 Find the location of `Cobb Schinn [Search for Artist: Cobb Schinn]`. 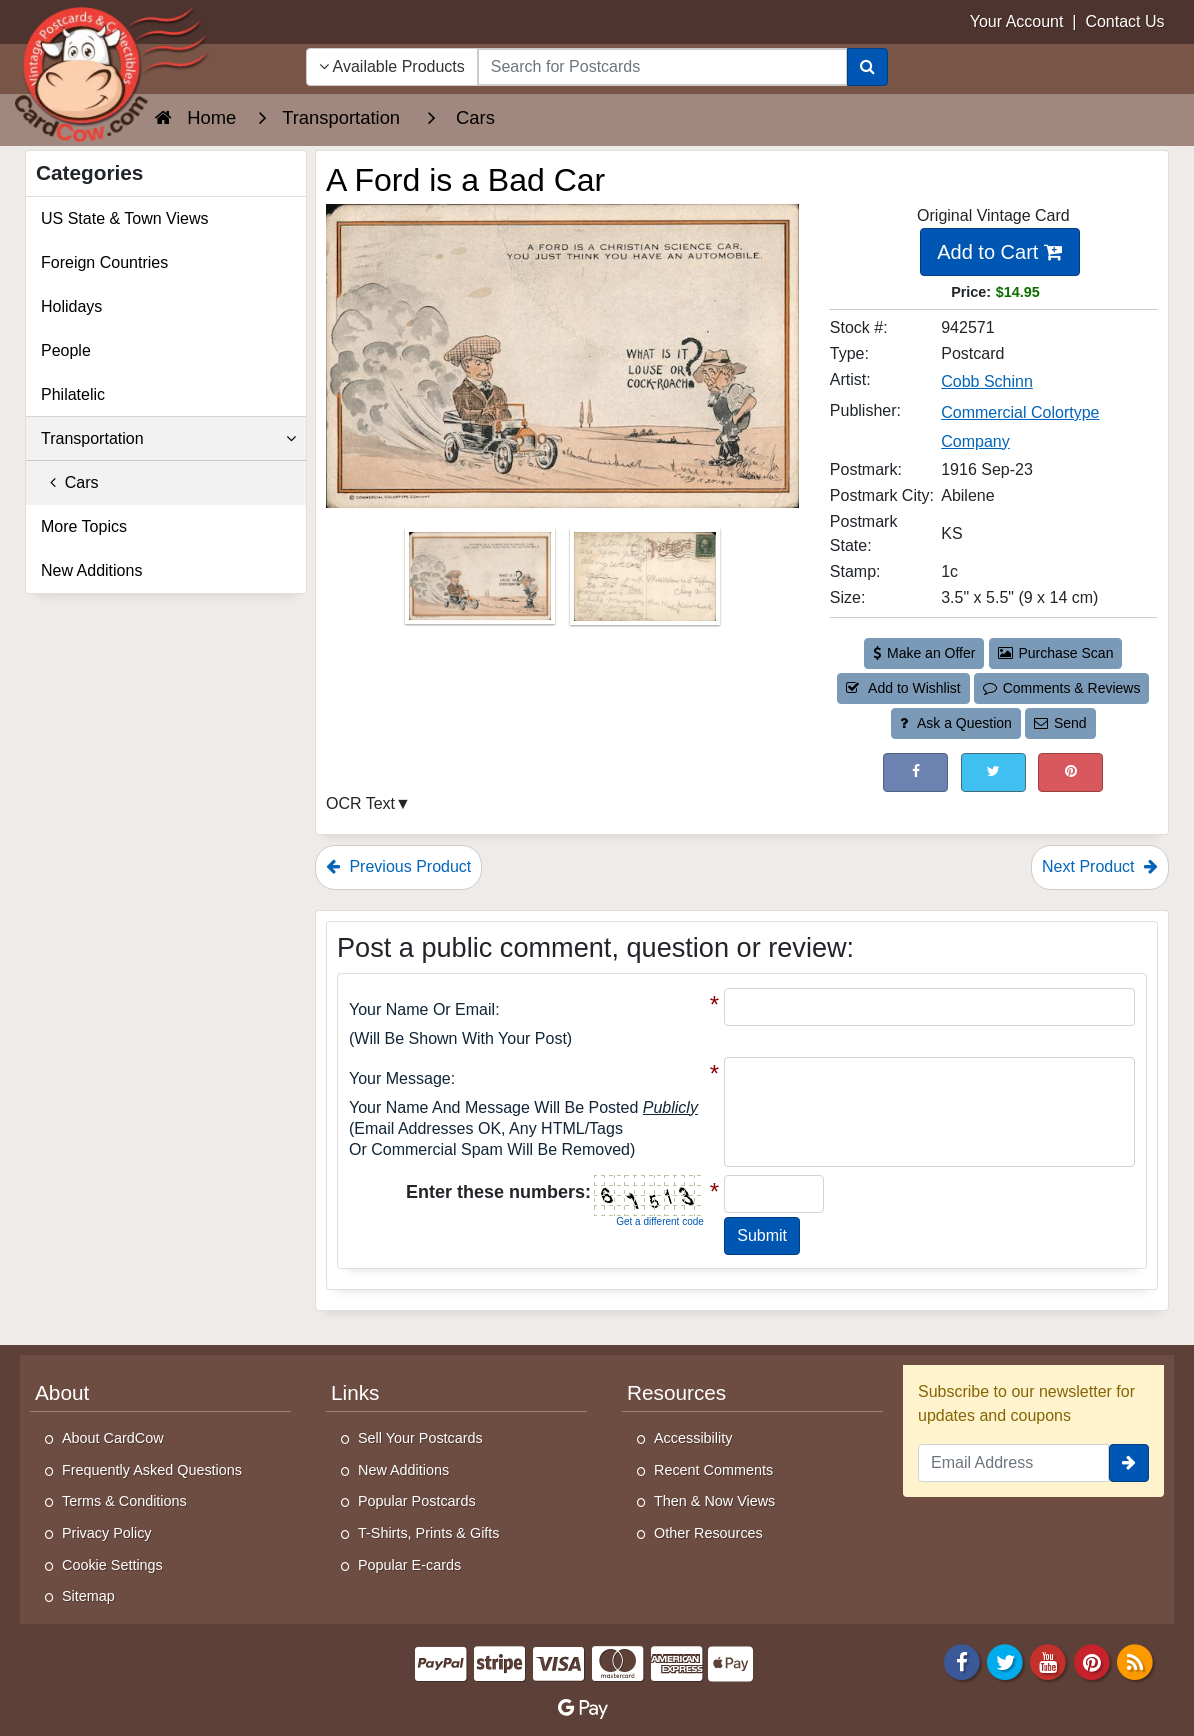

Cobb Schinn [Search for Artist: Cobb Schinn] is located at coordinates (987, 381).